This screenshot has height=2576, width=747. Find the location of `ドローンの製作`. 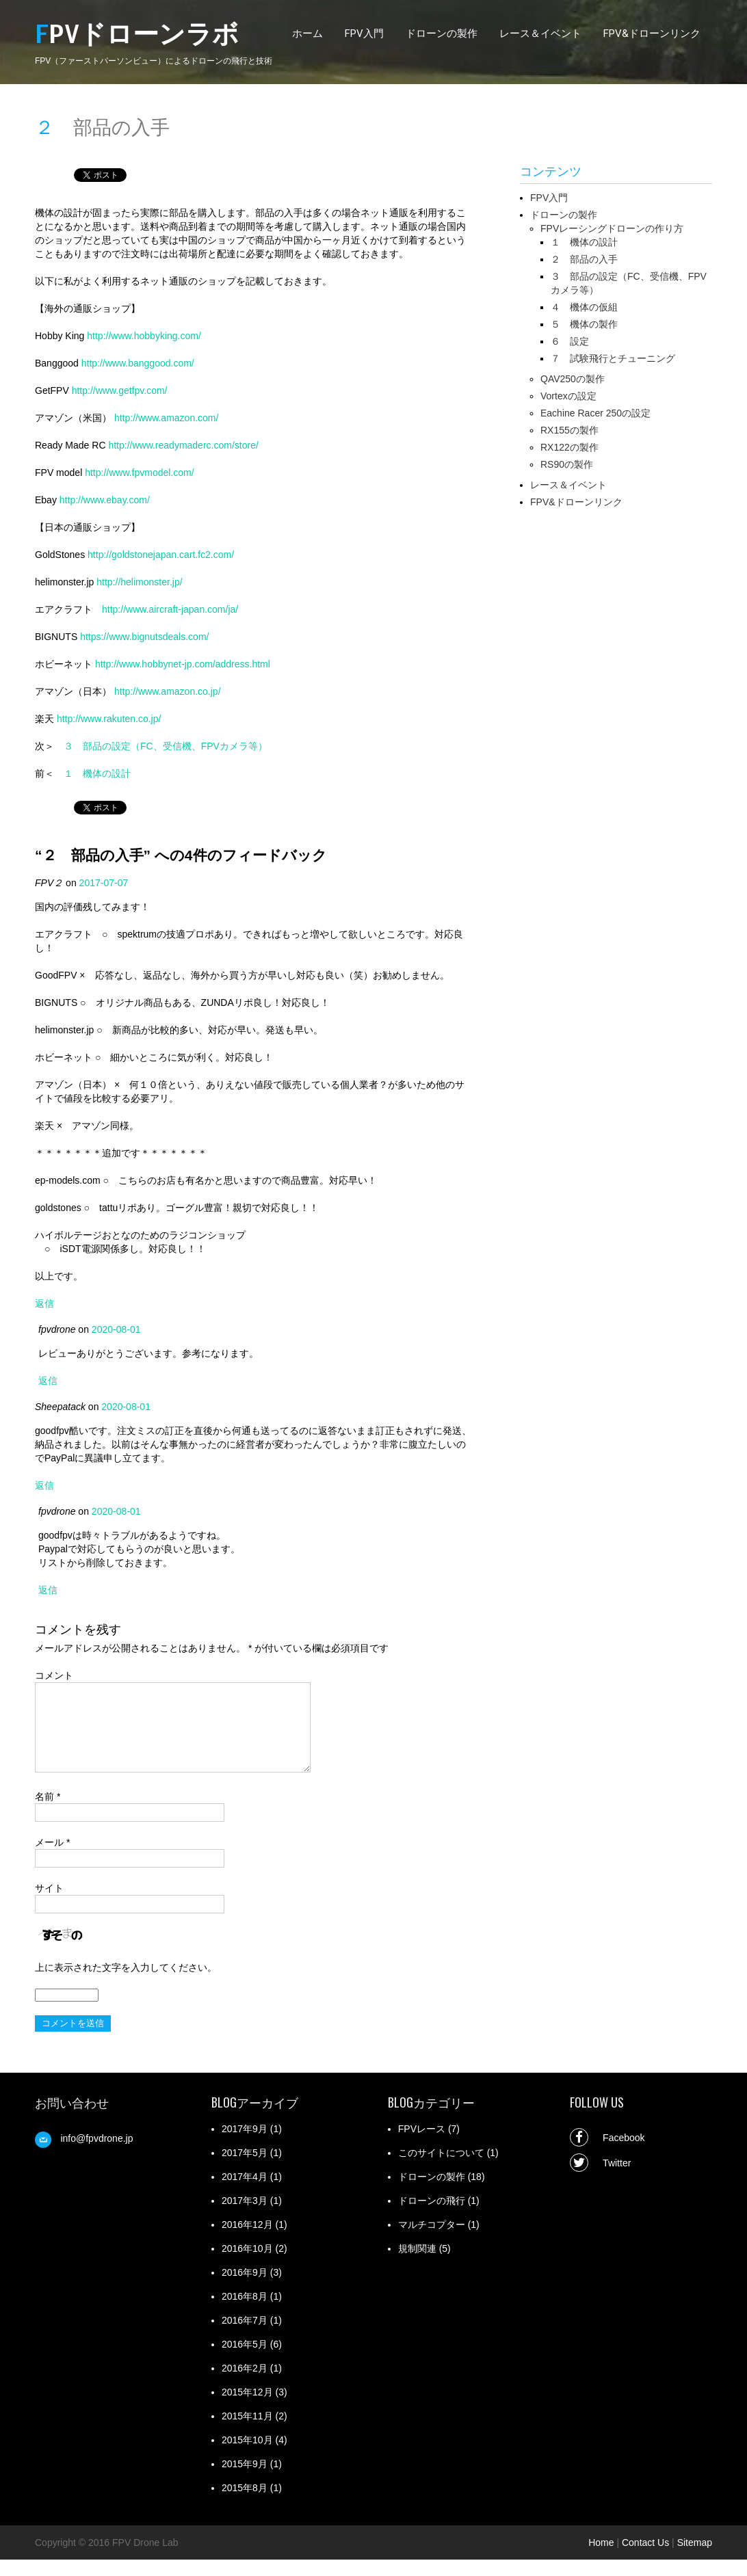

ドローンの製作 is located at coordinates (441, 33).